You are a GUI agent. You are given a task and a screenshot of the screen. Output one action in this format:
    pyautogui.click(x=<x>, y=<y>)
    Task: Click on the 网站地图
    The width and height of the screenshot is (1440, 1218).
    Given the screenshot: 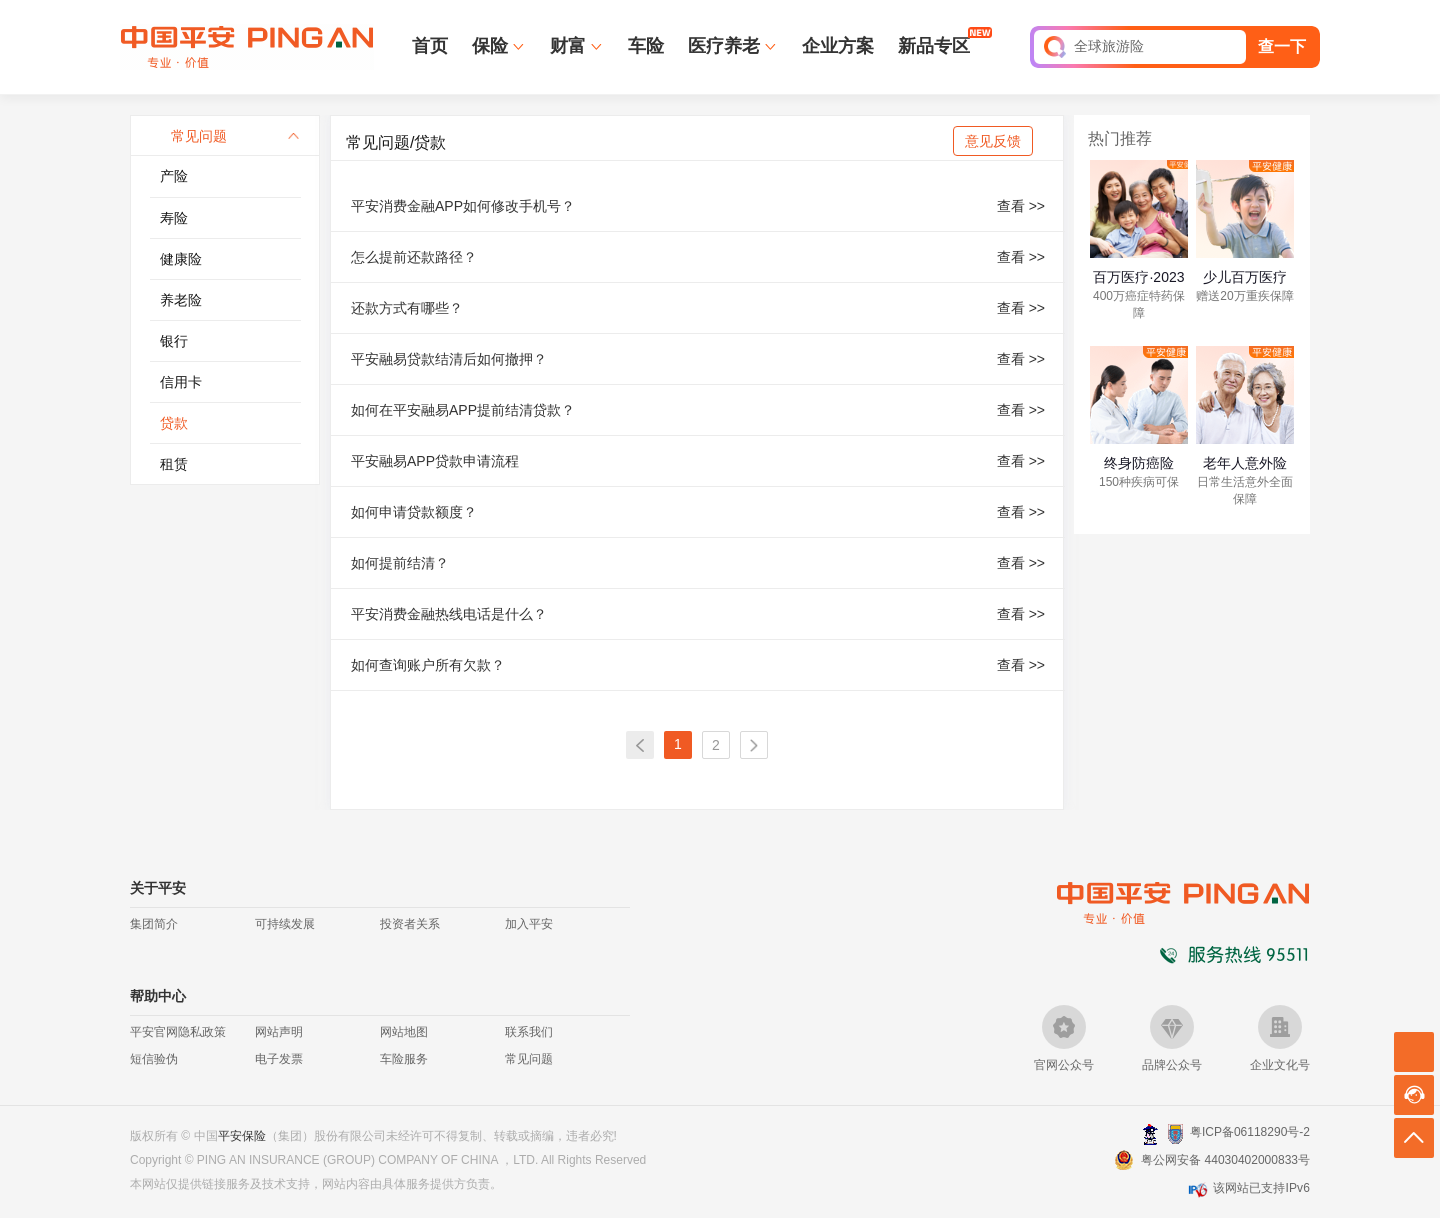 What is the action you would take?
    pyautogui.click(x=404, y=1032)
    